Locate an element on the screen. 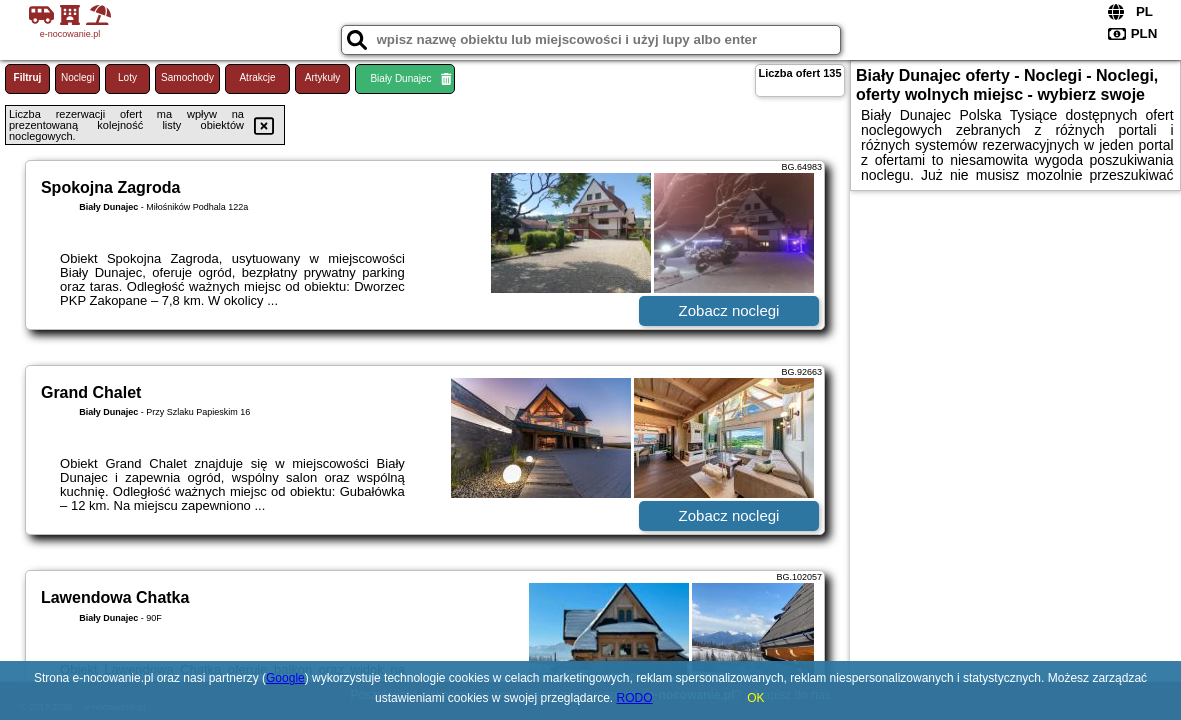 The width and height of the screenshot is (1181, 720). Noclegi is located at coordinates (77, 77).